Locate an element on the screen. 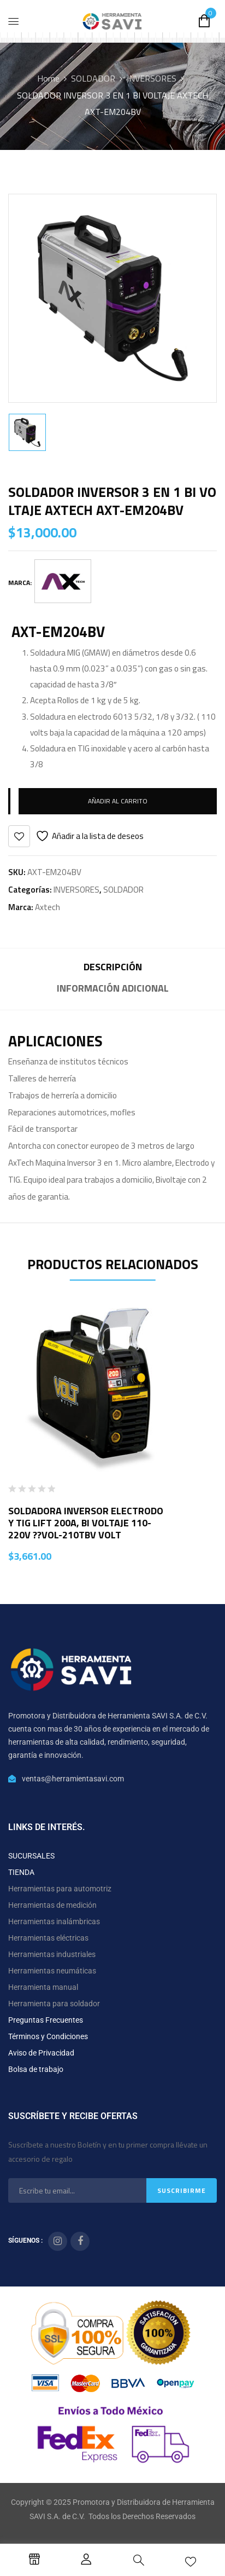 This screenshot has width=225, height=2576. Axtech is located at coordinates (47, 907).